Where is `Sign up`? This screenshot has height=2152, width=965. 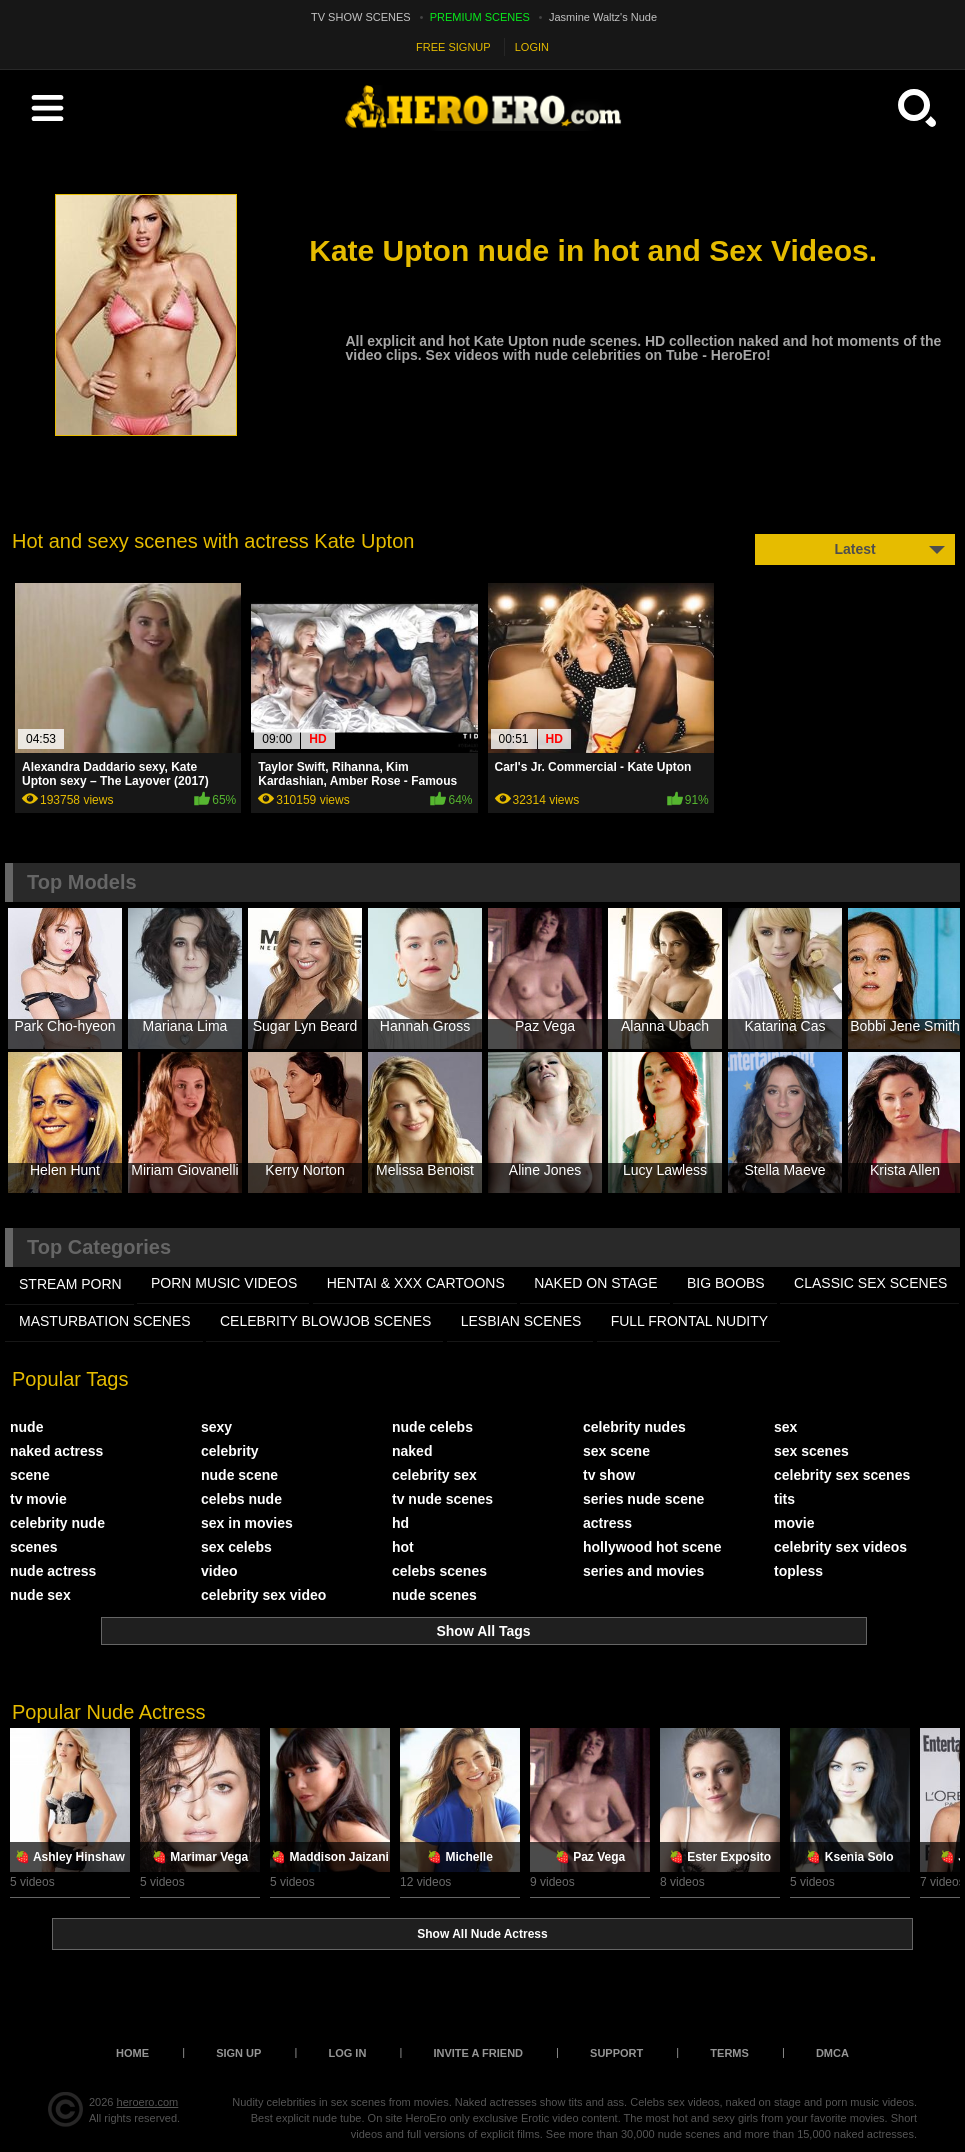
Sign up is located at coordinates (238, 2053).